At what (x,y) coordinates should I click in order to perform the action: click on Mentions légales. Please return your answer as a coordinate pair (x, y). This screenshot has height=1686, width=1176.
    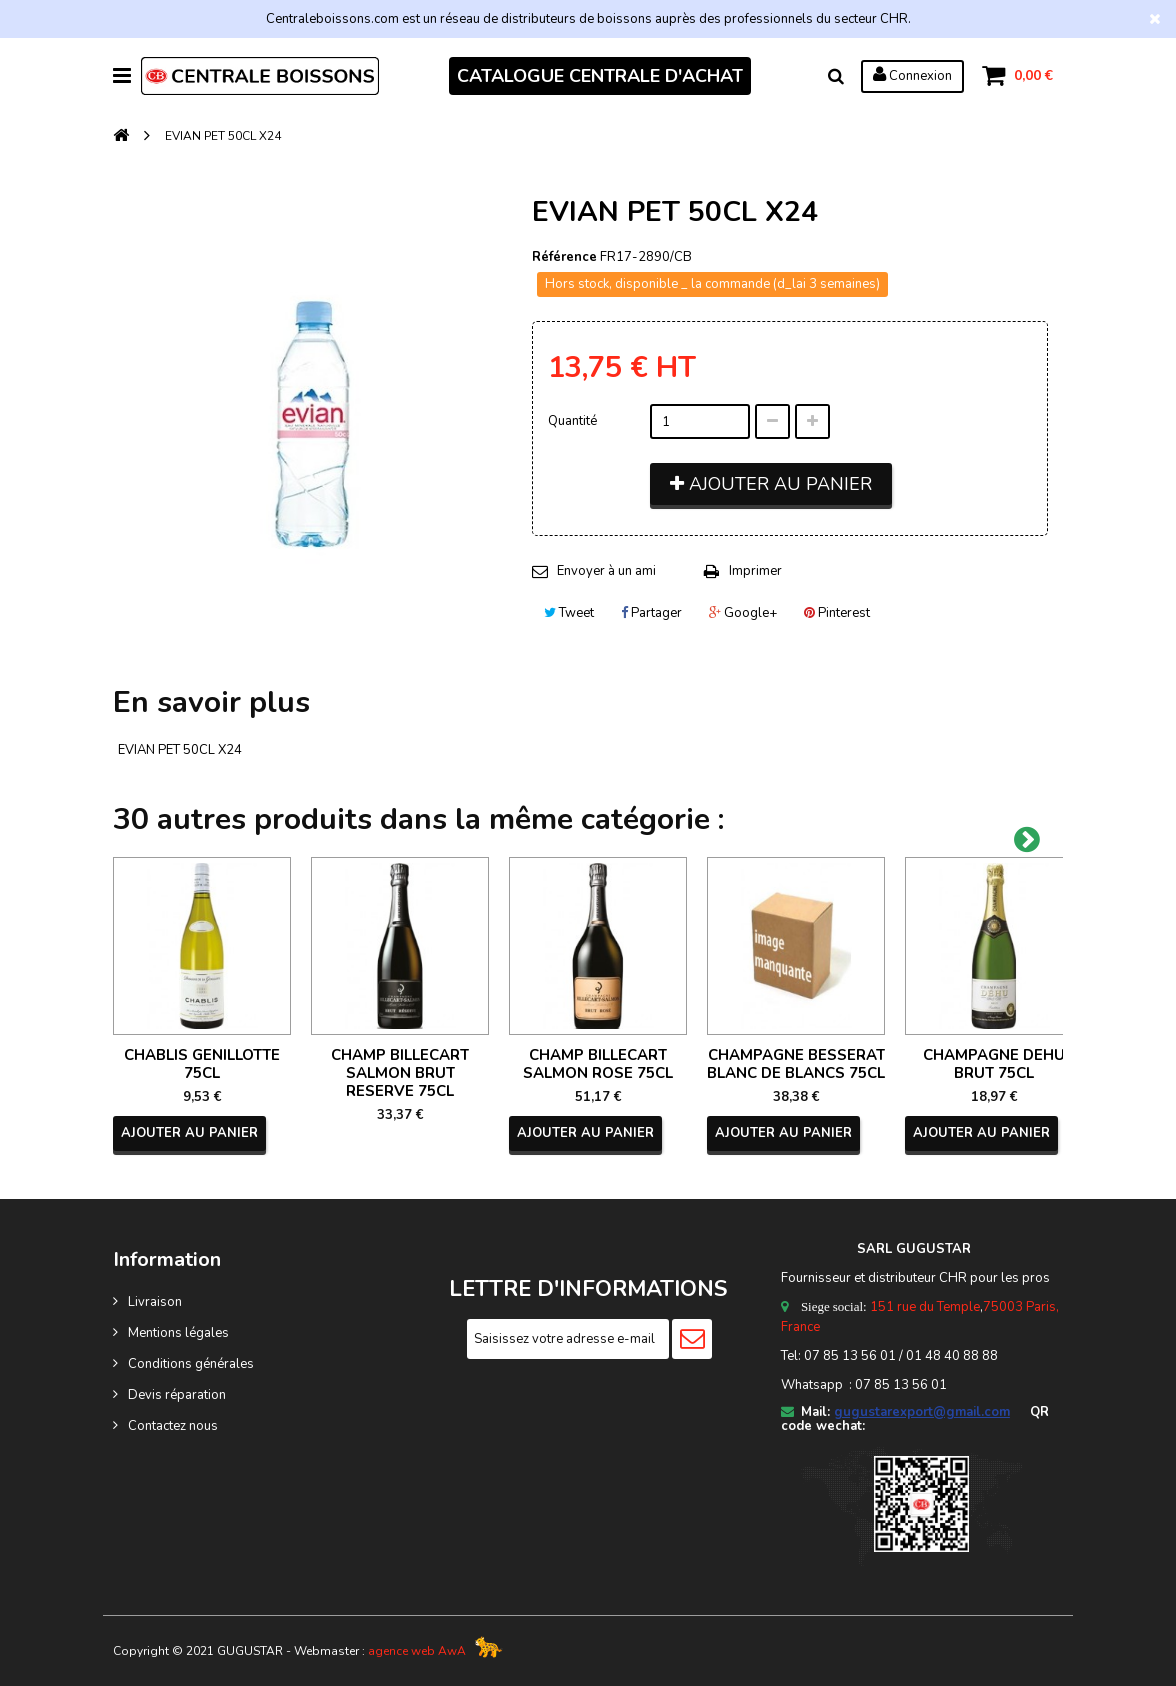
    Looking at the image, I should click on (178, 1333).